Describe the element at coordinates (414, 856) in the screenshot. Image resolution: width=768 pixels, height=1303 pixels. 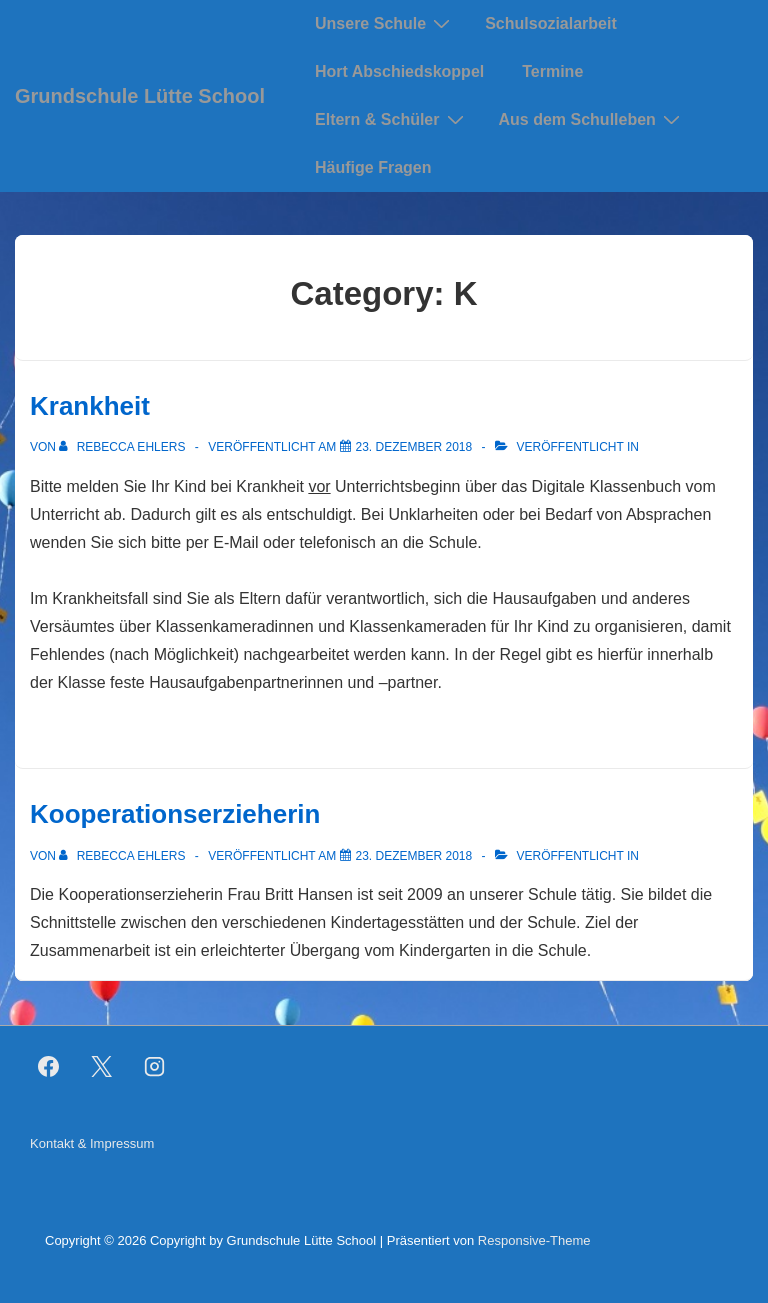
I see `[Kooperationserzieherin]` at that location.